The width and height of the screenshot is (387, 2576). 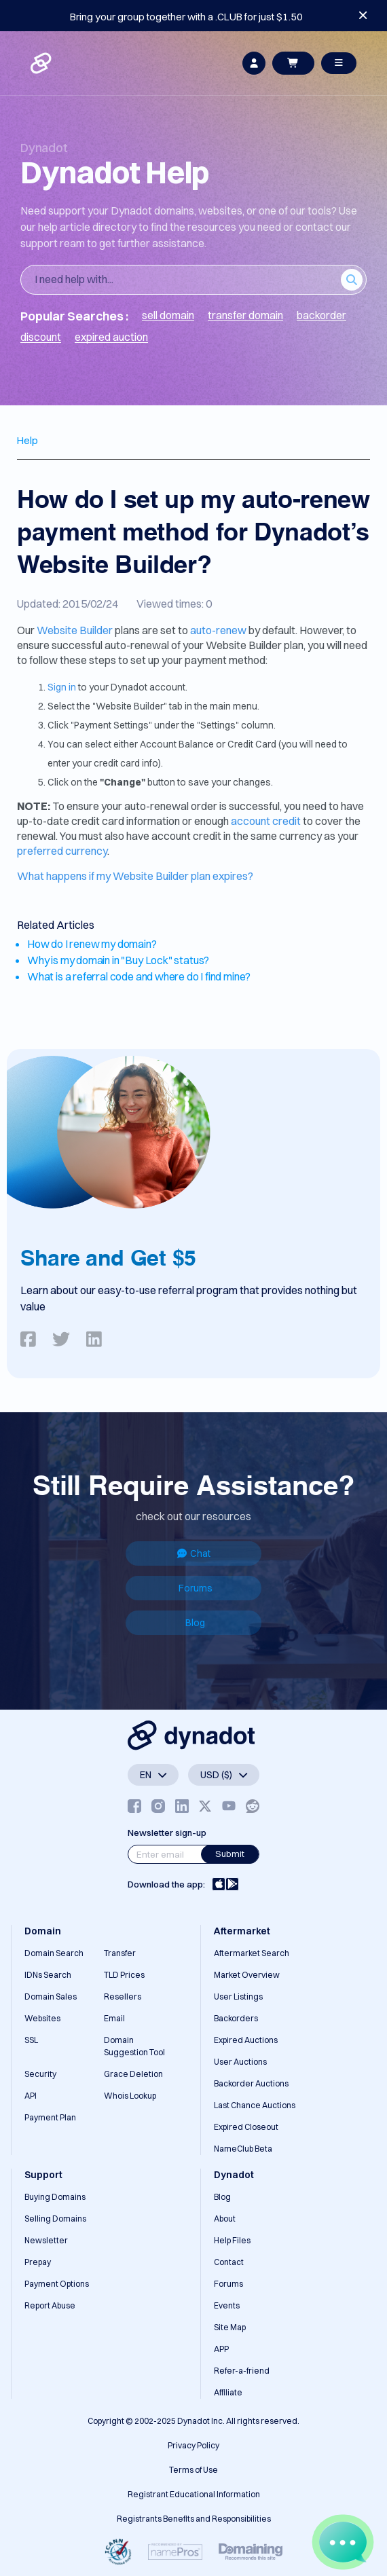 What do you see at coordinates (243, 2148) in the screenshot?
I see `NameClub Beta` at bounding box center [243, 2148].